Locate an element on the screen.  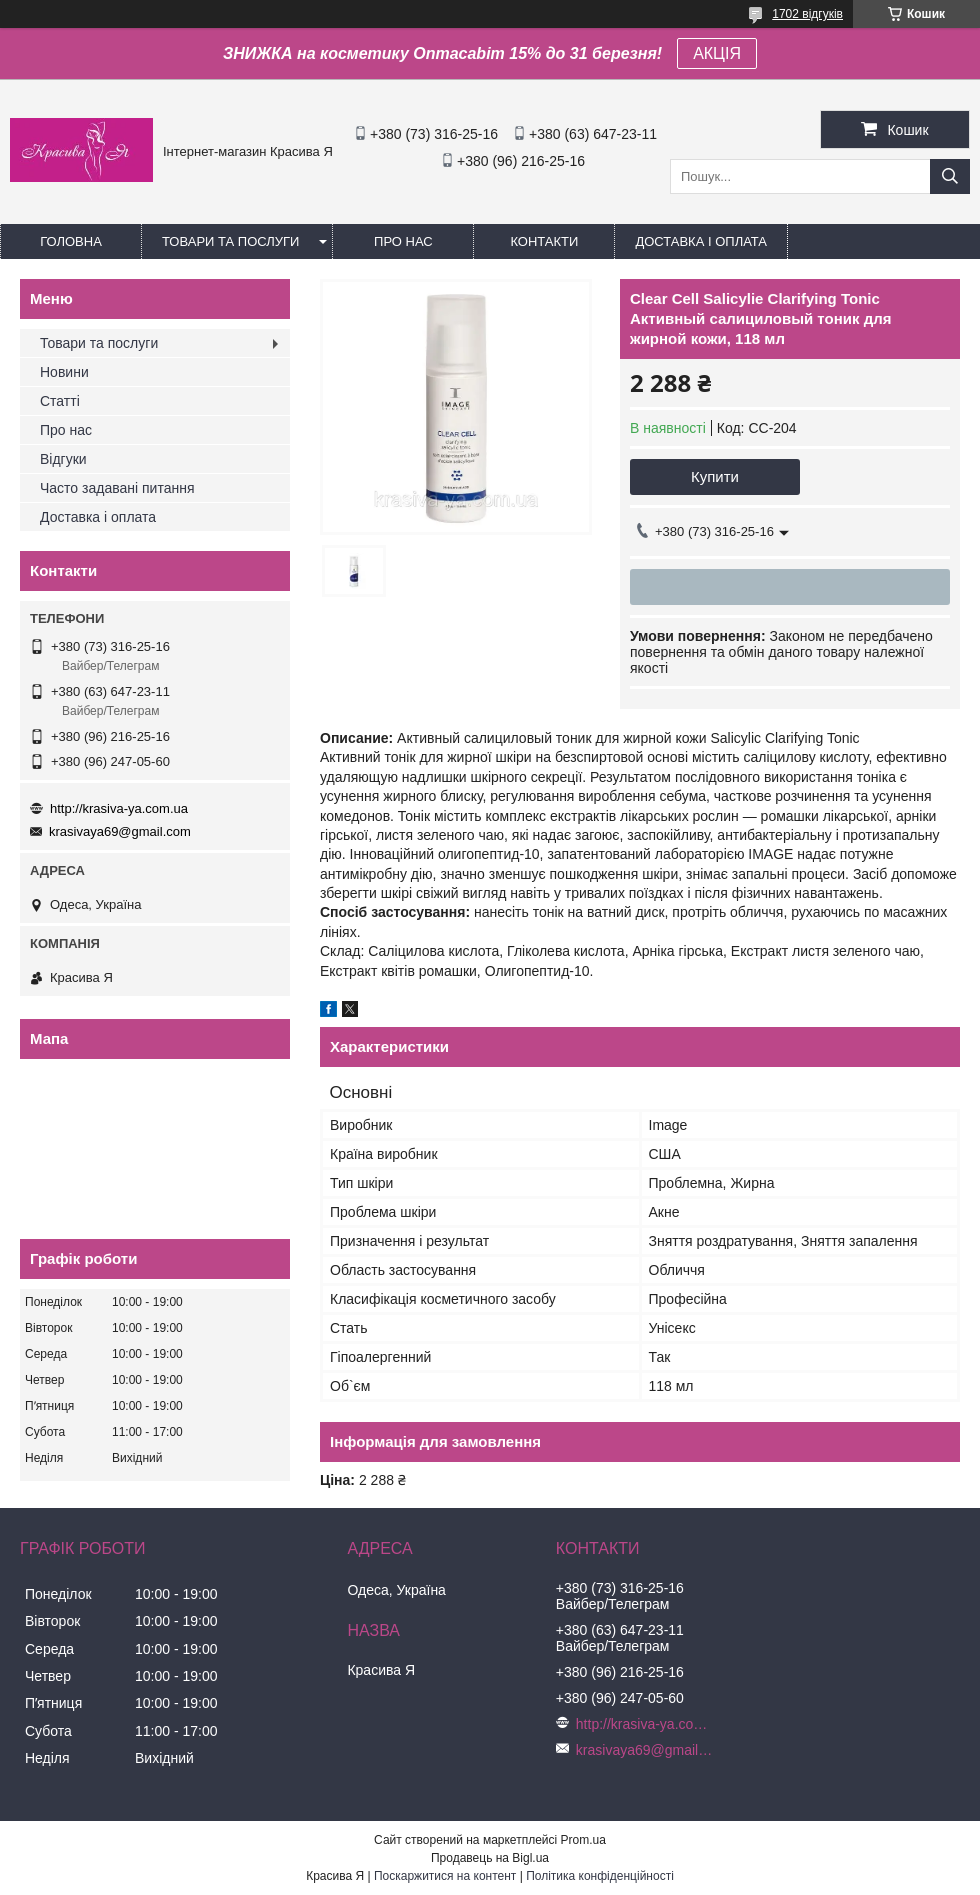
1702 відгуків is located at coordinates (807, 14).